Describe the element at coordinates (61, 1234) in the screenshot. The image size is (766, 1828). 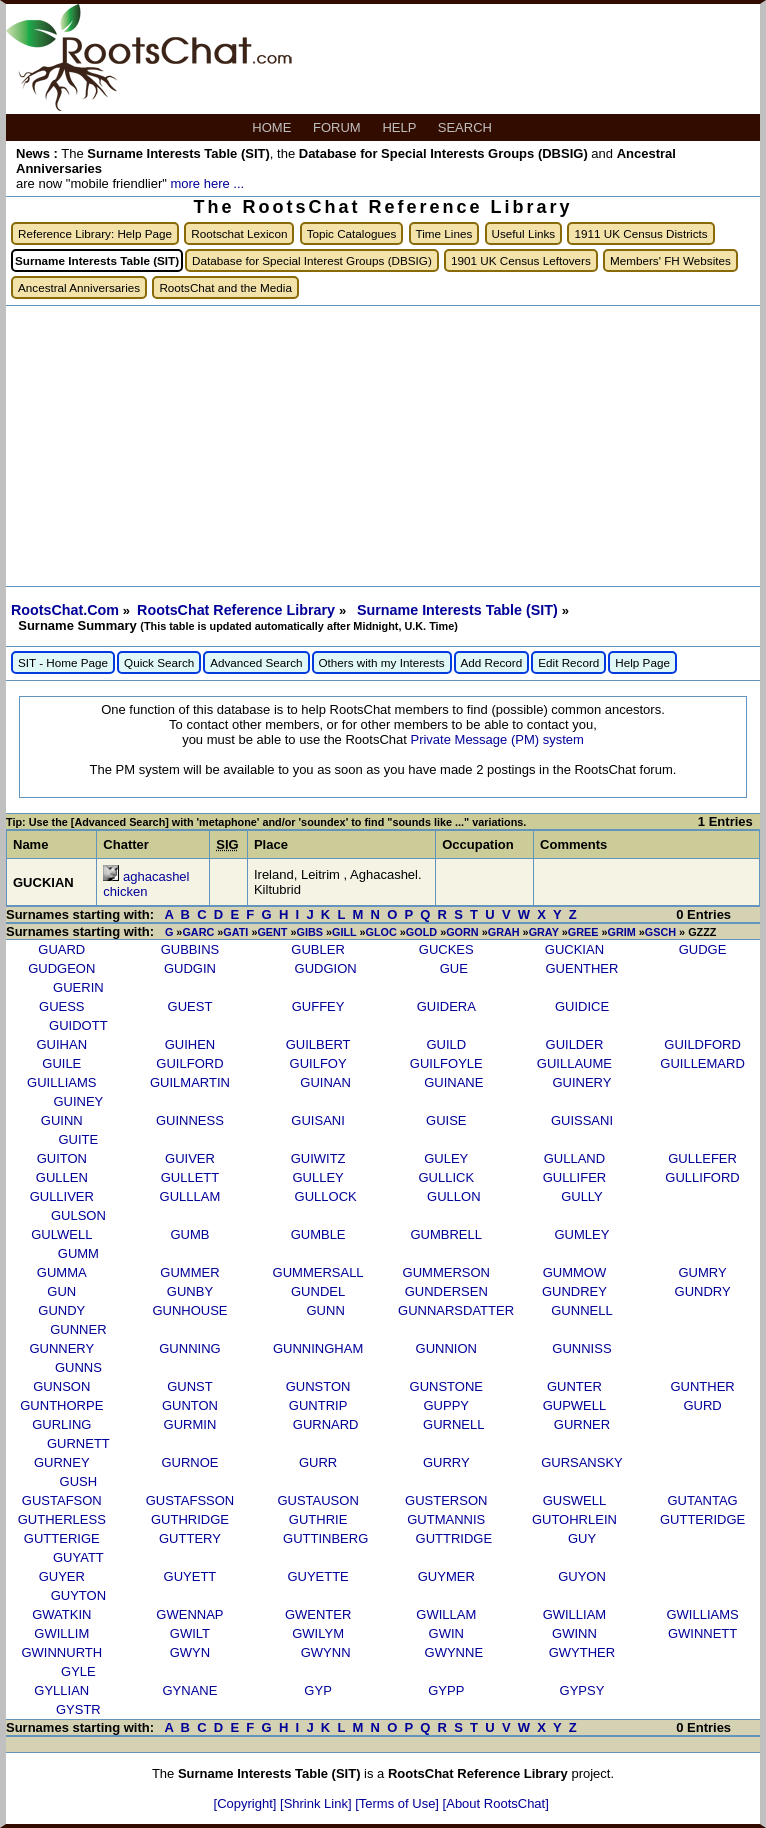
I see `GULWELL` at that location.